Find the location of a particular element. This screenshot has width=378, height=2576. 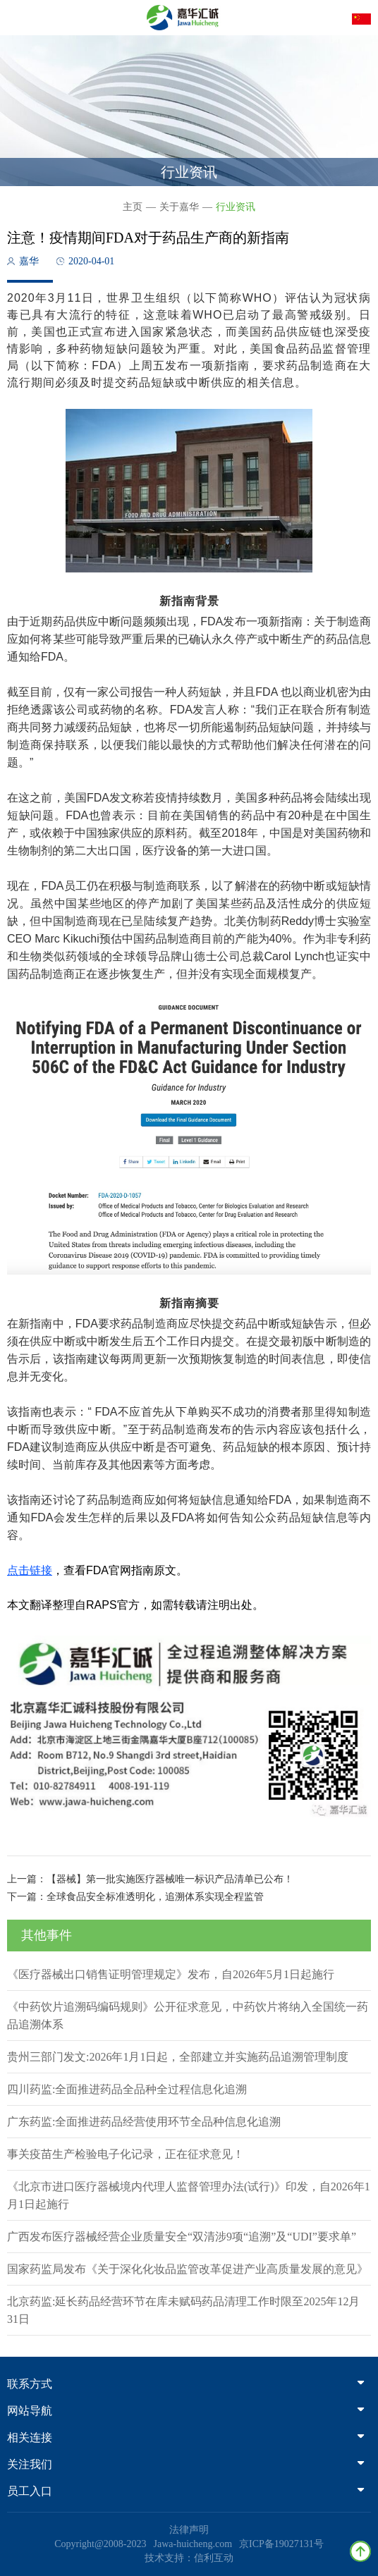

关注我们 is located at coordinates (185, 2464).